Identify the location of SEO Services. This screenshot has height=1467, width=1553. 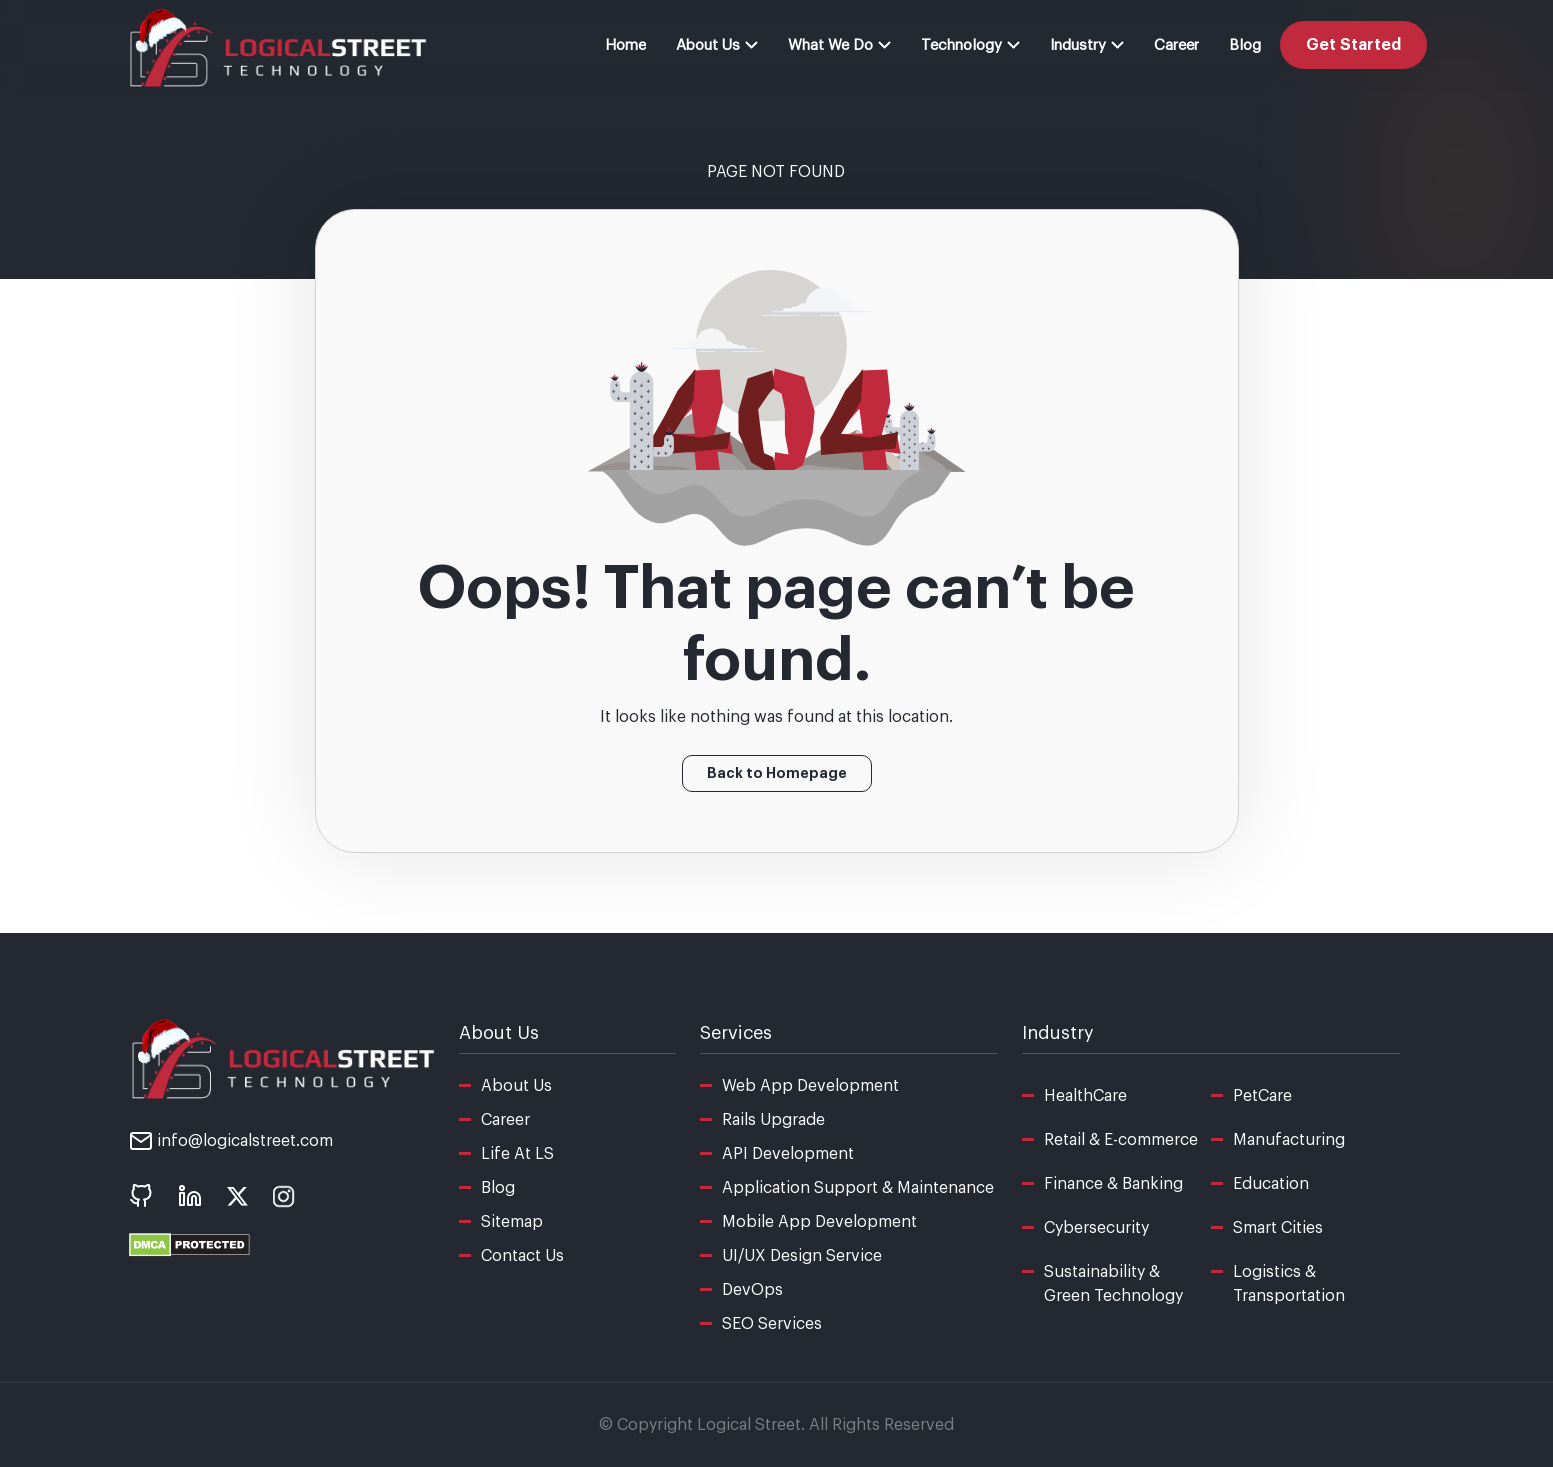
(772, 1324).